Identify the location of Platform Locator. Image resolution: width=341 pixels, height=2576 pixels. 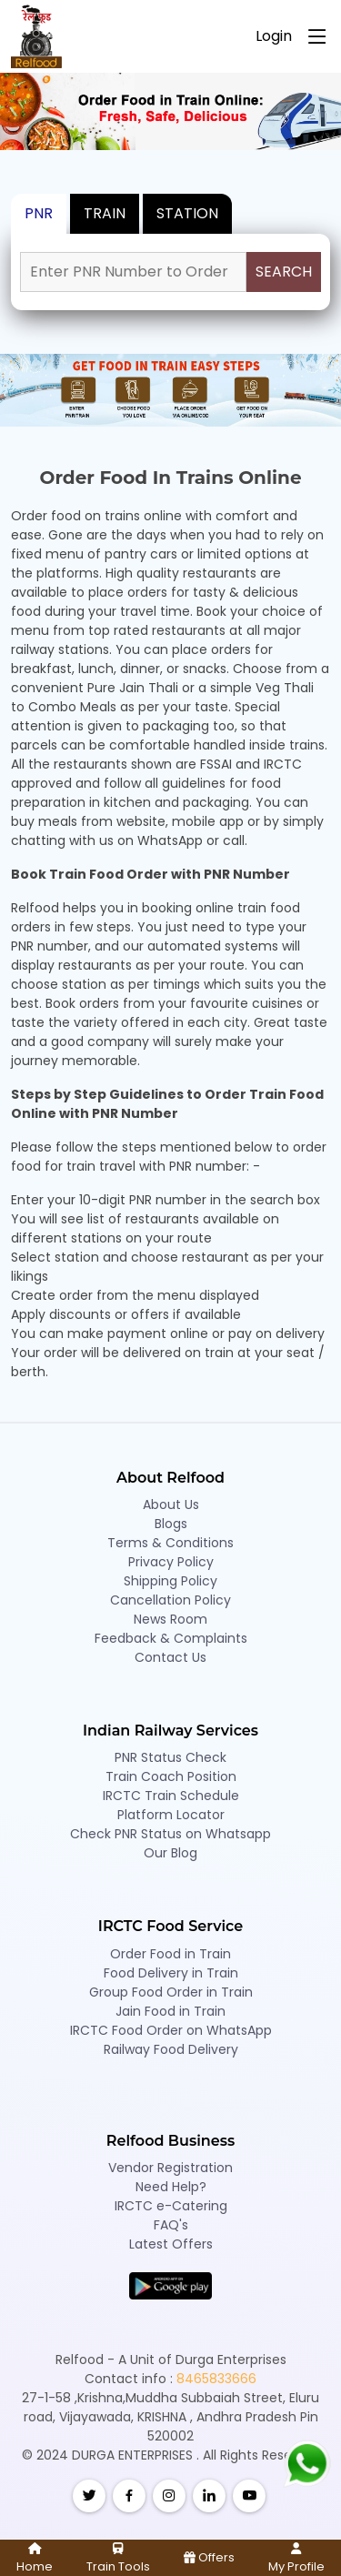
(171, 1815).